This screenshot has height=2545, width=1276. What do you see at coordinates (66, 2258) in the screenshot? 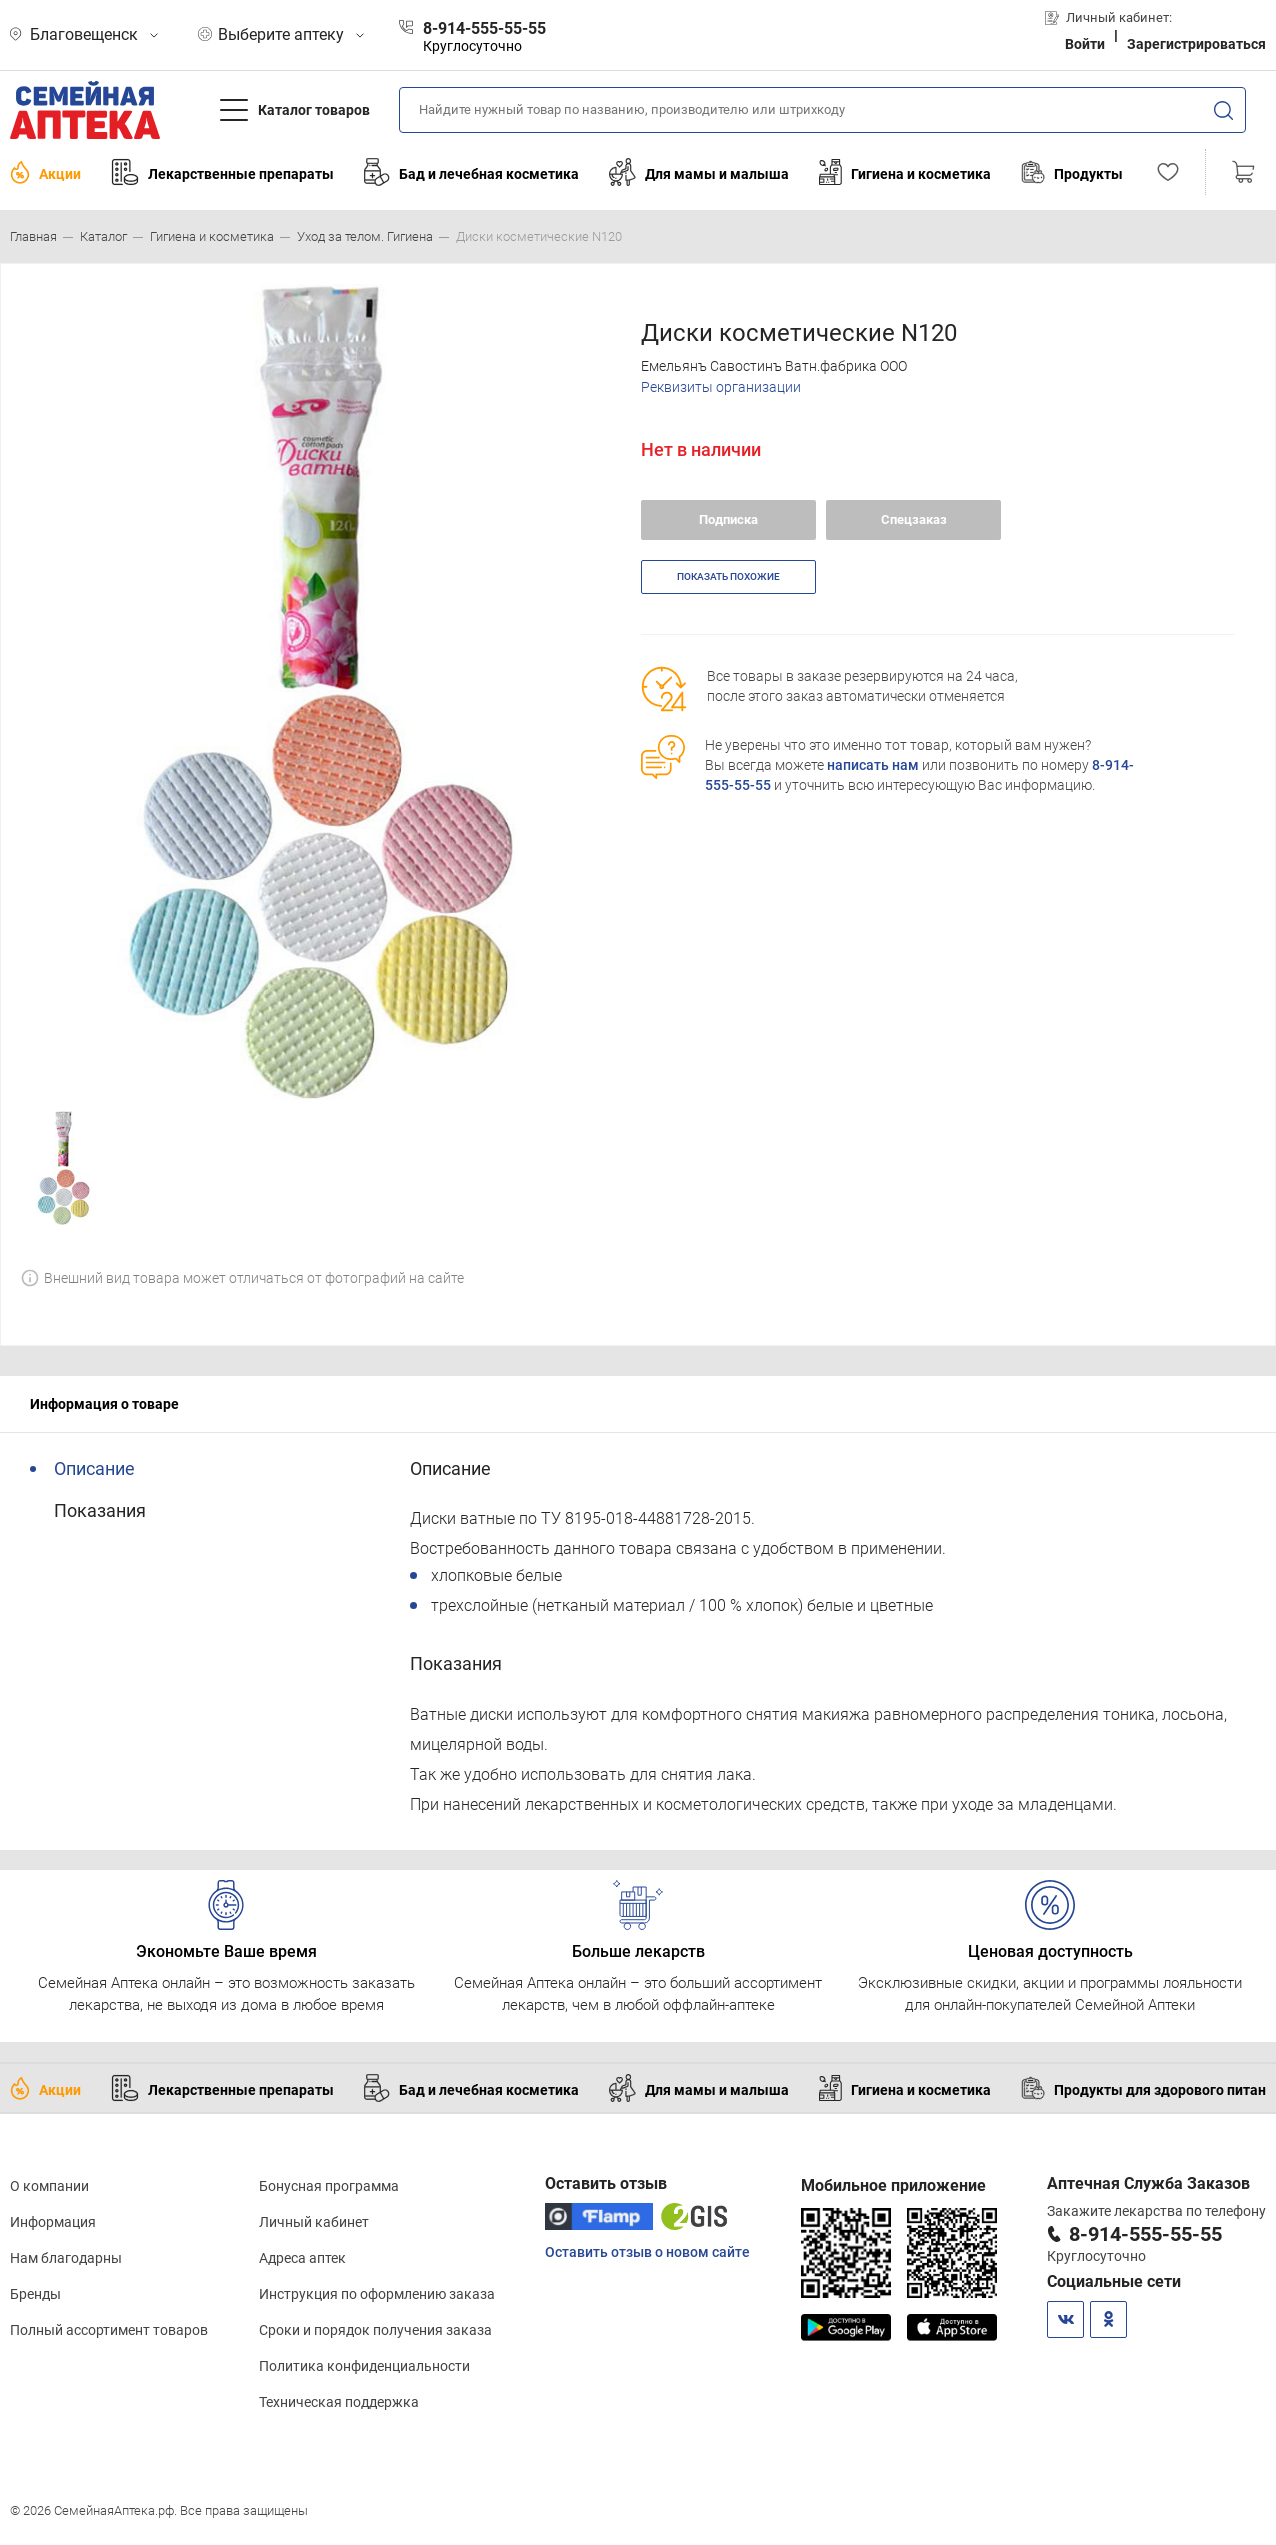
I see `Нам благодарны` at bounding box center [66, 2258].